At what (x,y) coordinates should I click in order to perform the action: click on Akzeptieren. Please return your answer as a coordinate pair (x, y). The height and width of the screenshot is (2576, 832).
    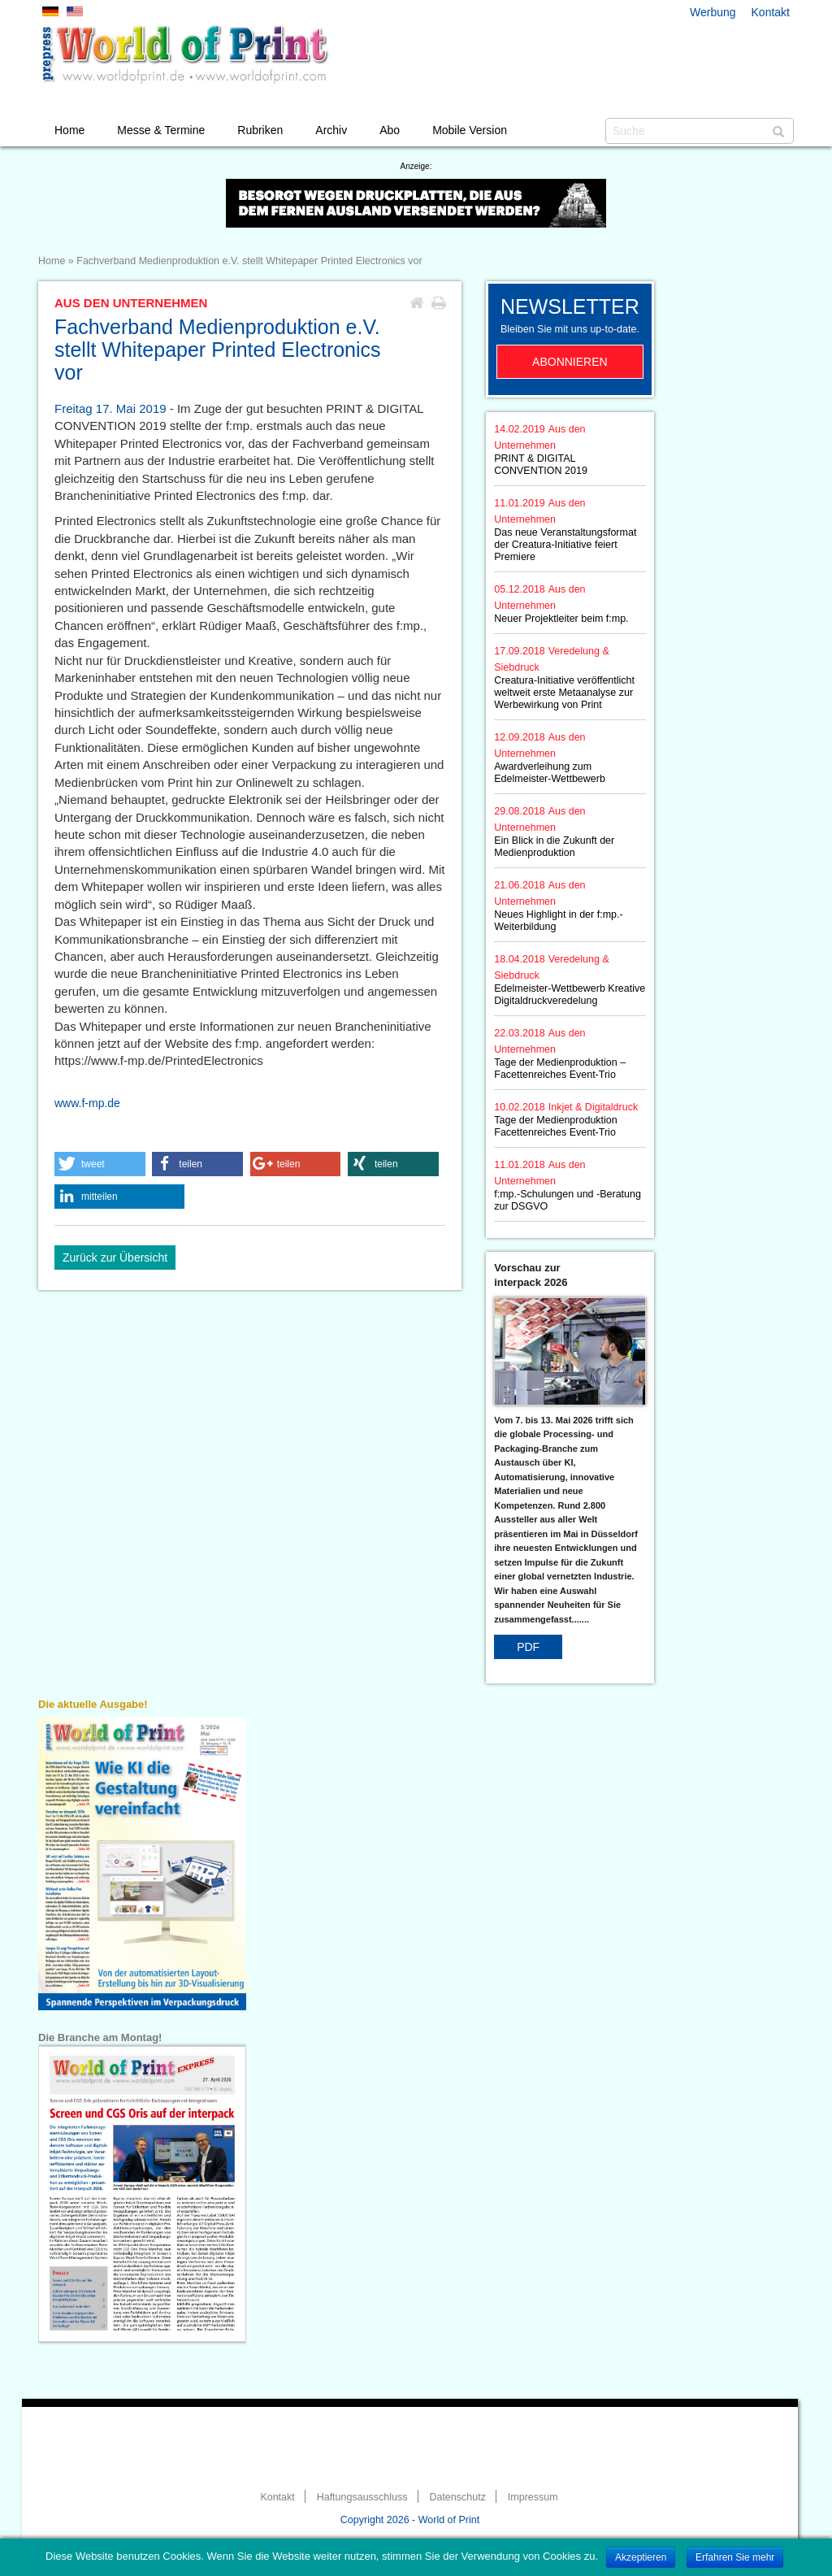
    Looking at the image, I should click on (640, 2557).